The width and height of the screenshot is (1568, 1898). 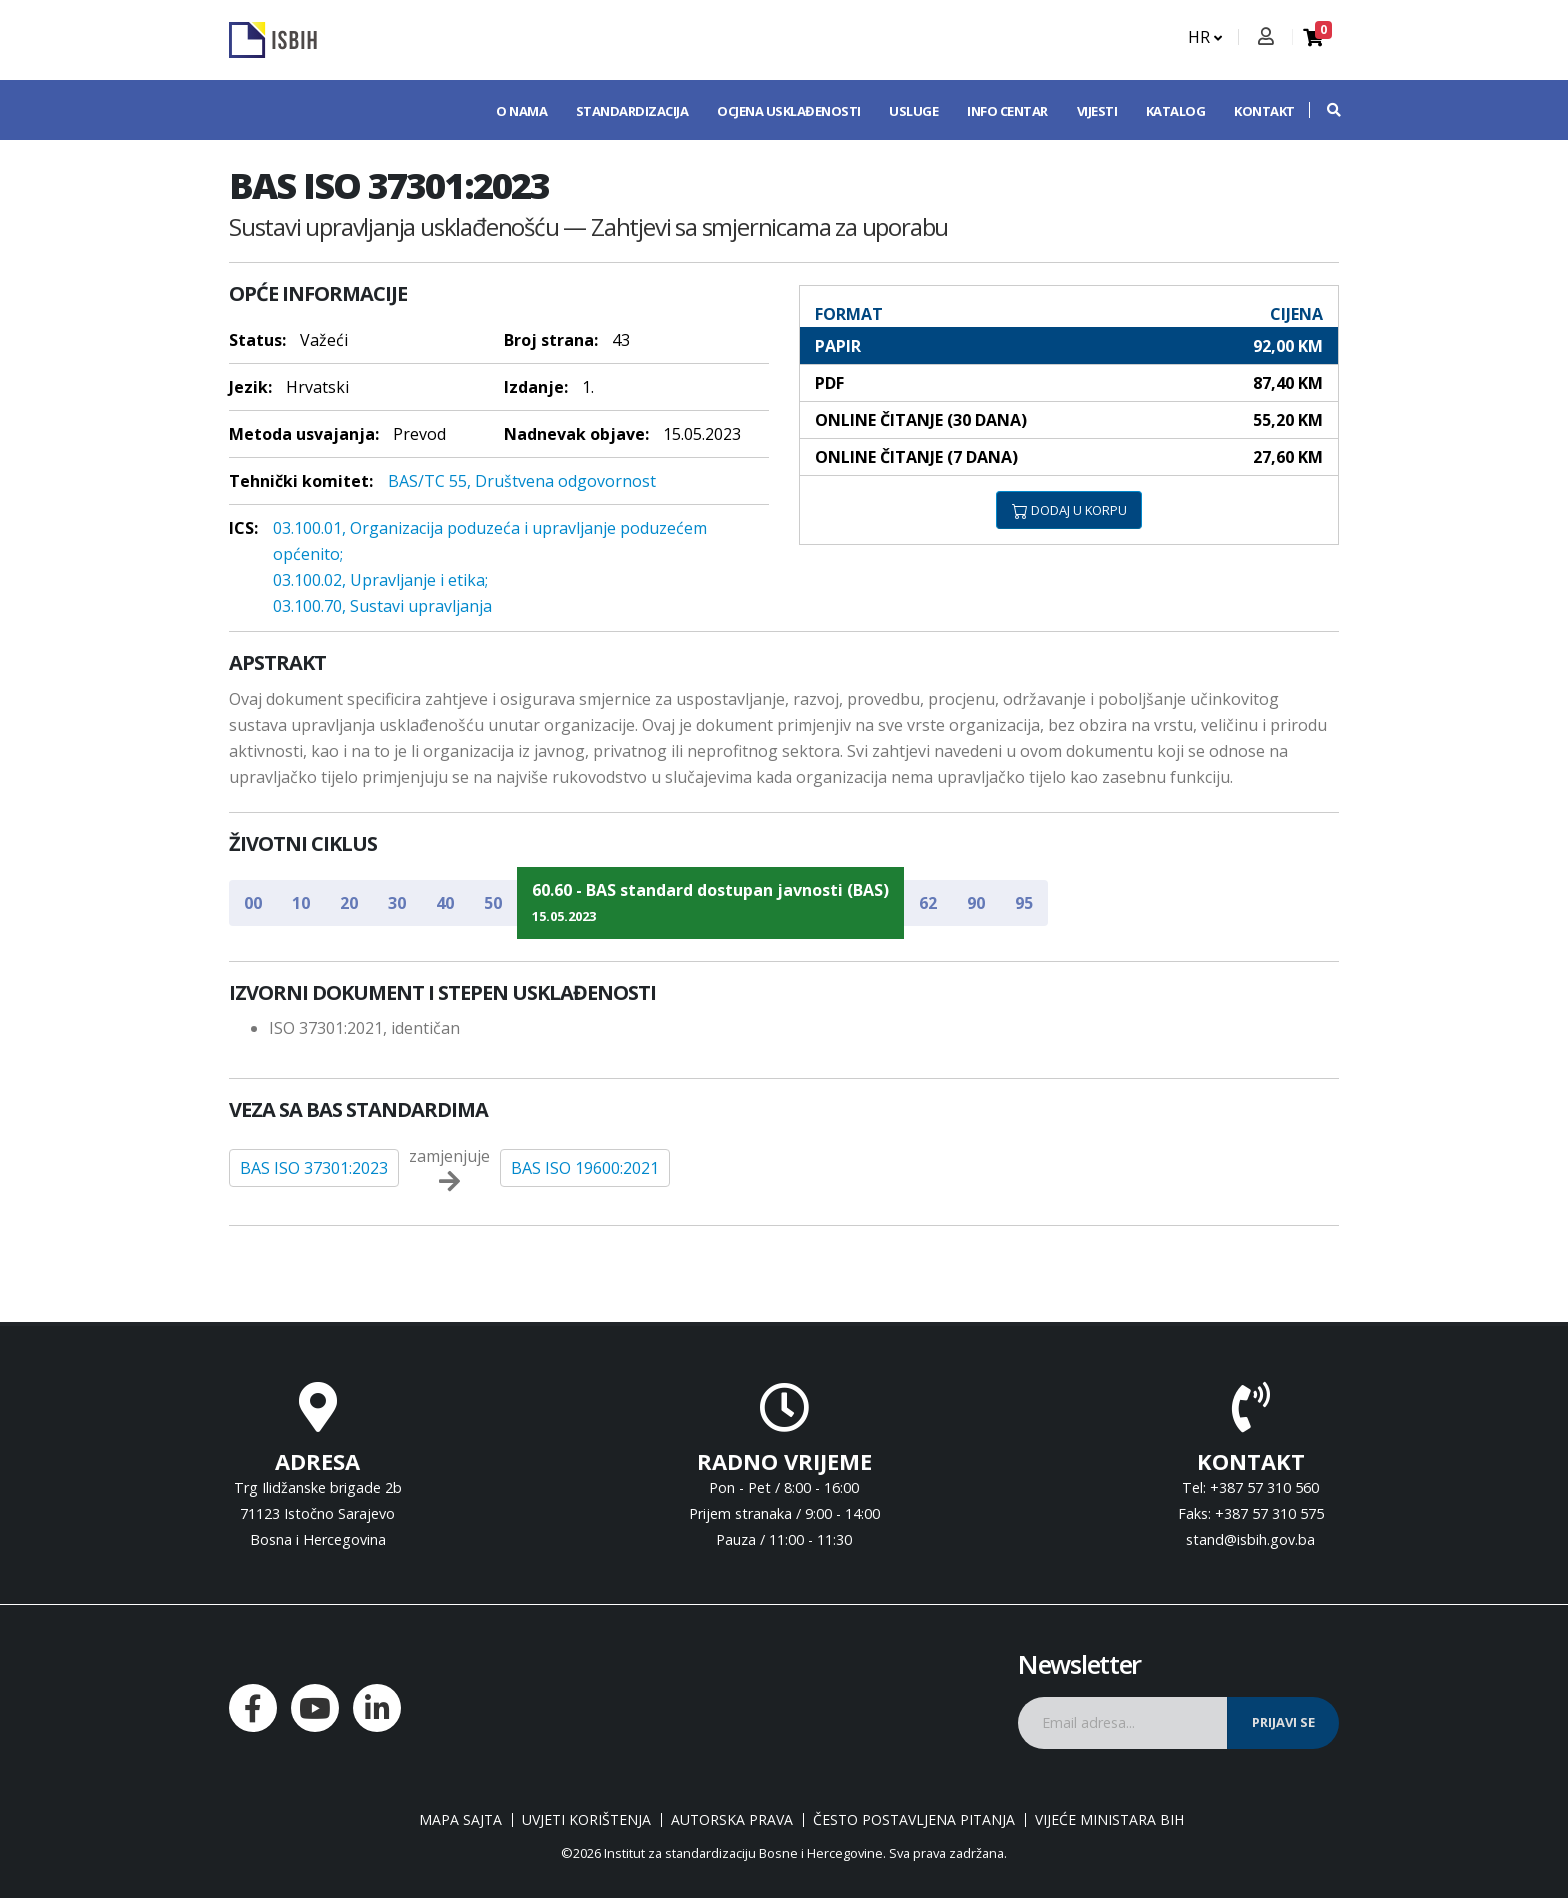 What do you see at coordinates (1264, 111) in the screenshot?
I see `Kontakt` at bounding box center [1264, 111].